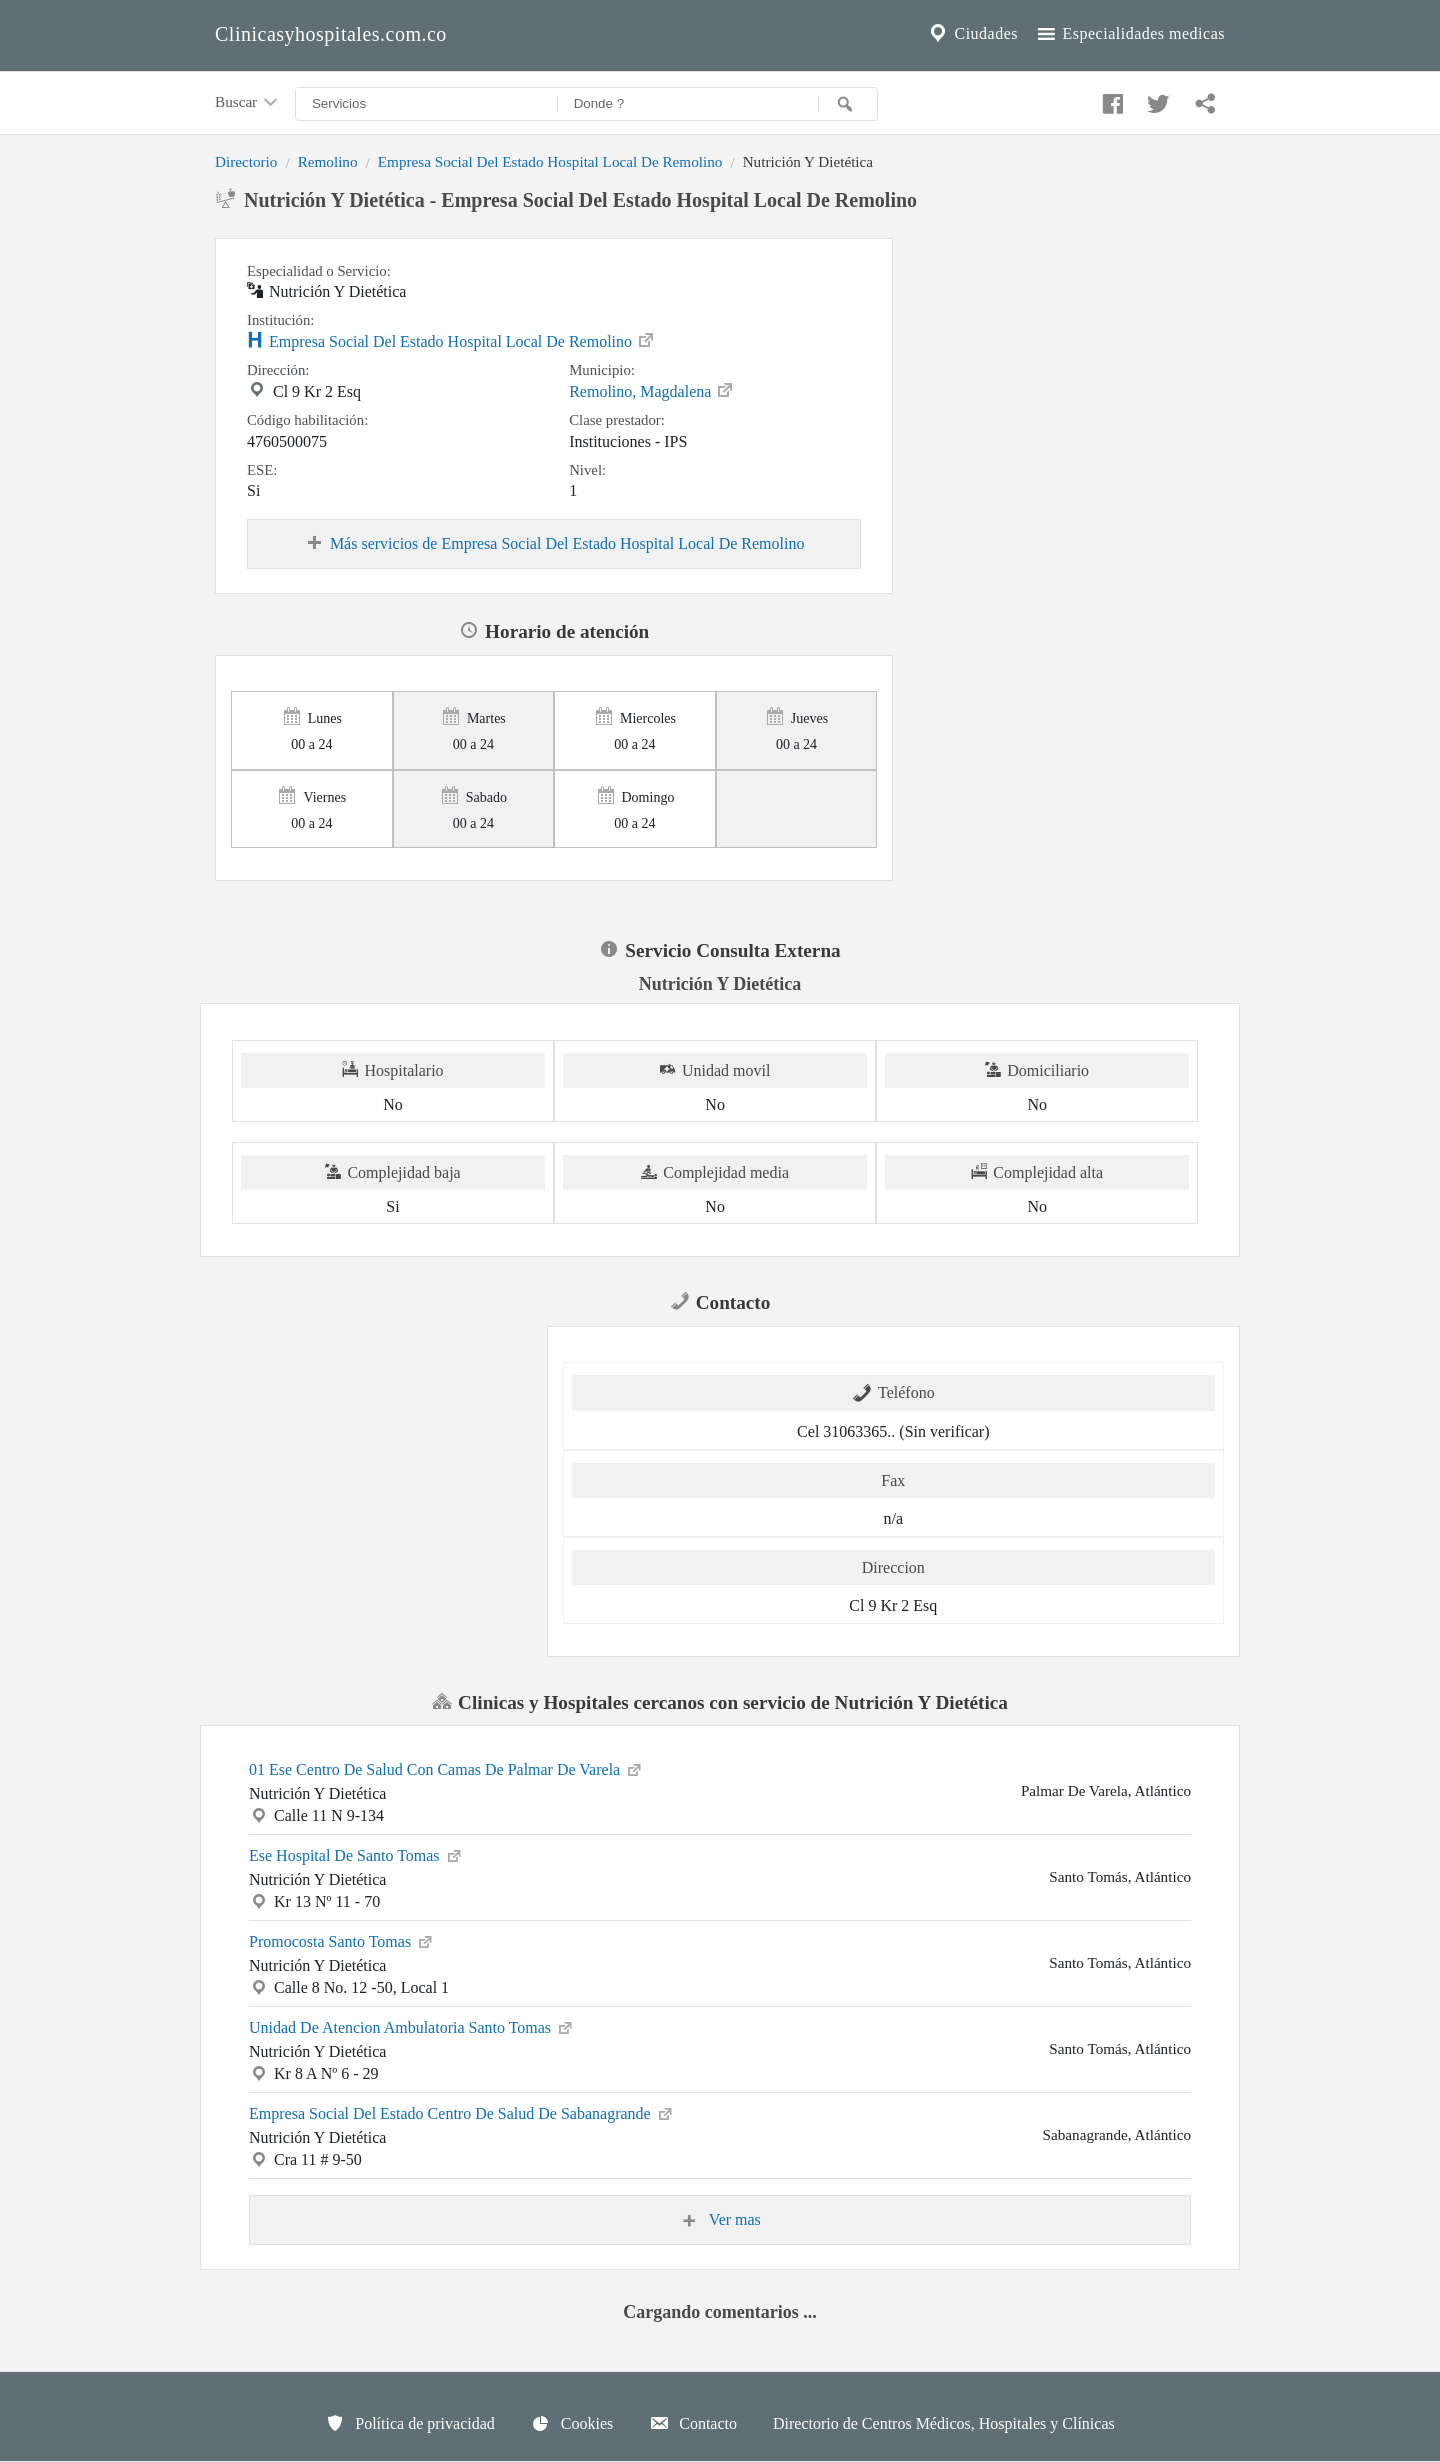  Describe the element at coordinates (572, 2423) in the screenshot. I see `Cookies` at that location.